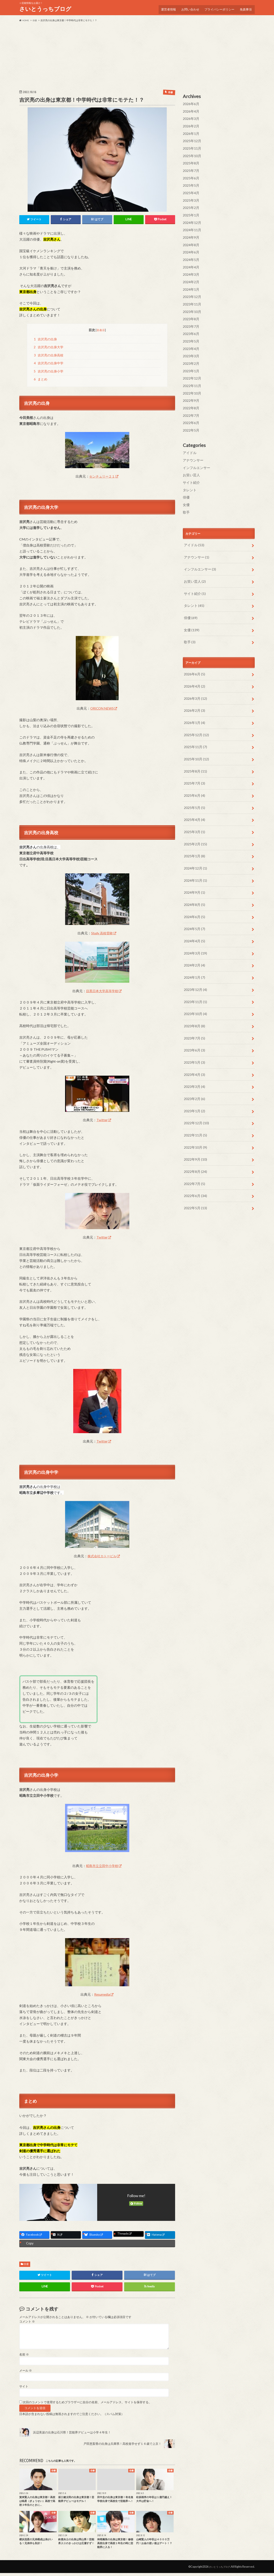 Image resolution: width=274 pixels, height=2576 pixels. I want to click on 俳優, so click(26, 2267).